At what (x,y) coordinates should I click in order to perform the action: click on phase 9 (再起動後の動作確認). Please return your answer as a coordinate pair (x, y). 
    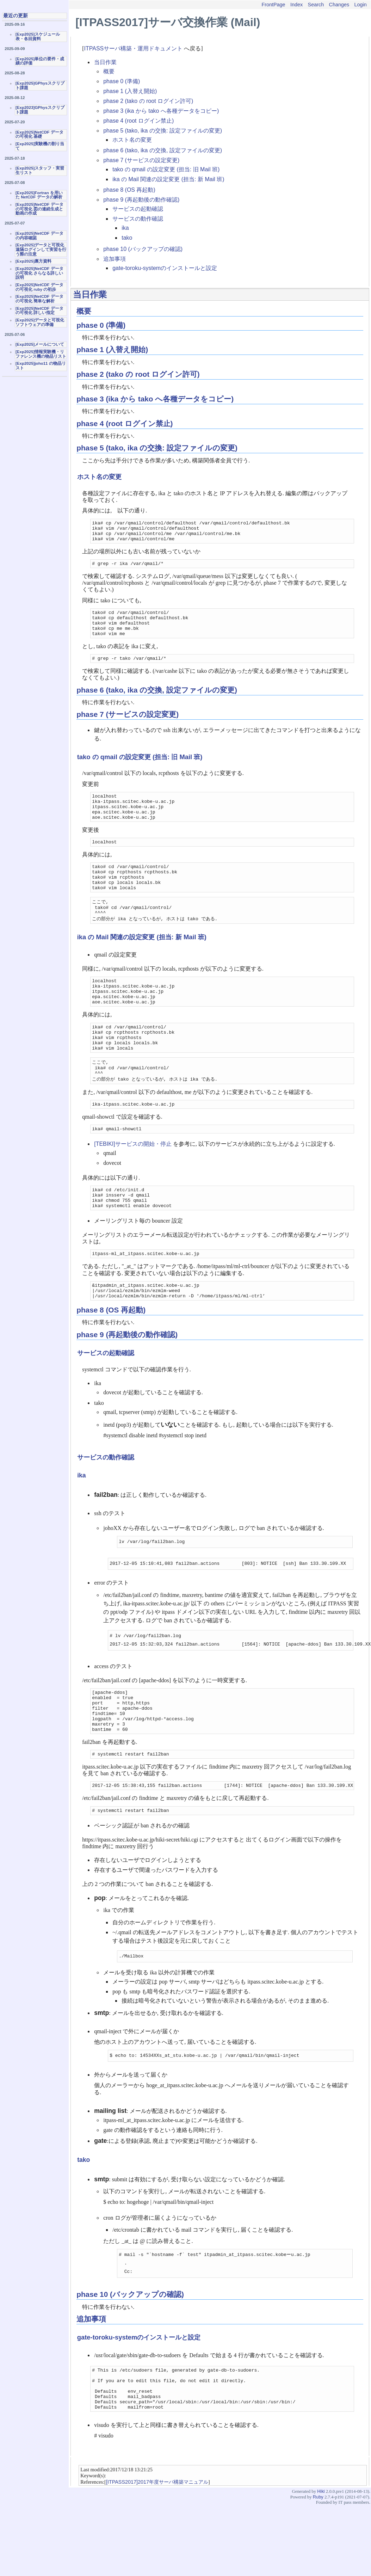
    Looking at the image, I should click on (141, 200).